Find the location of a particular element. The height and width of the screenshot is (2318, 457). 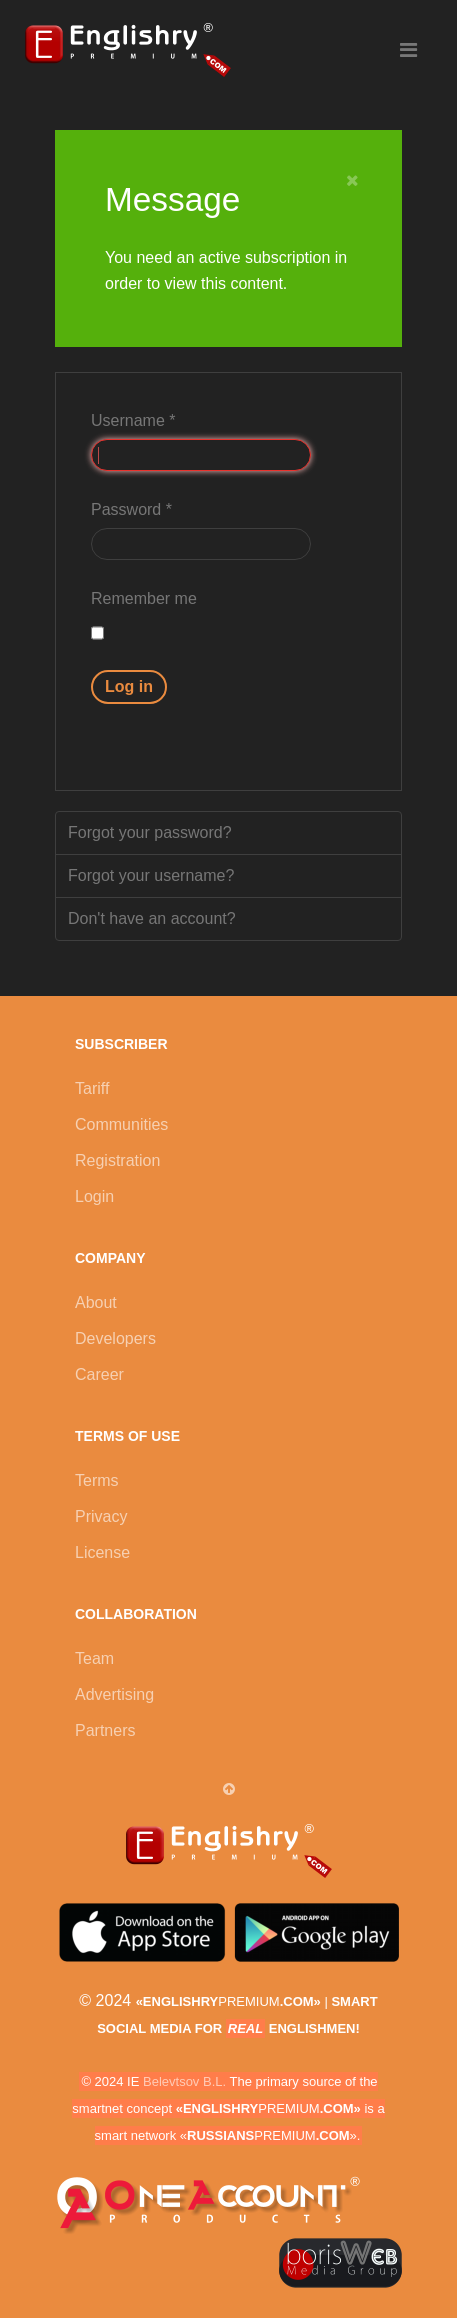

Remember me is located at coordinates (144, 598).